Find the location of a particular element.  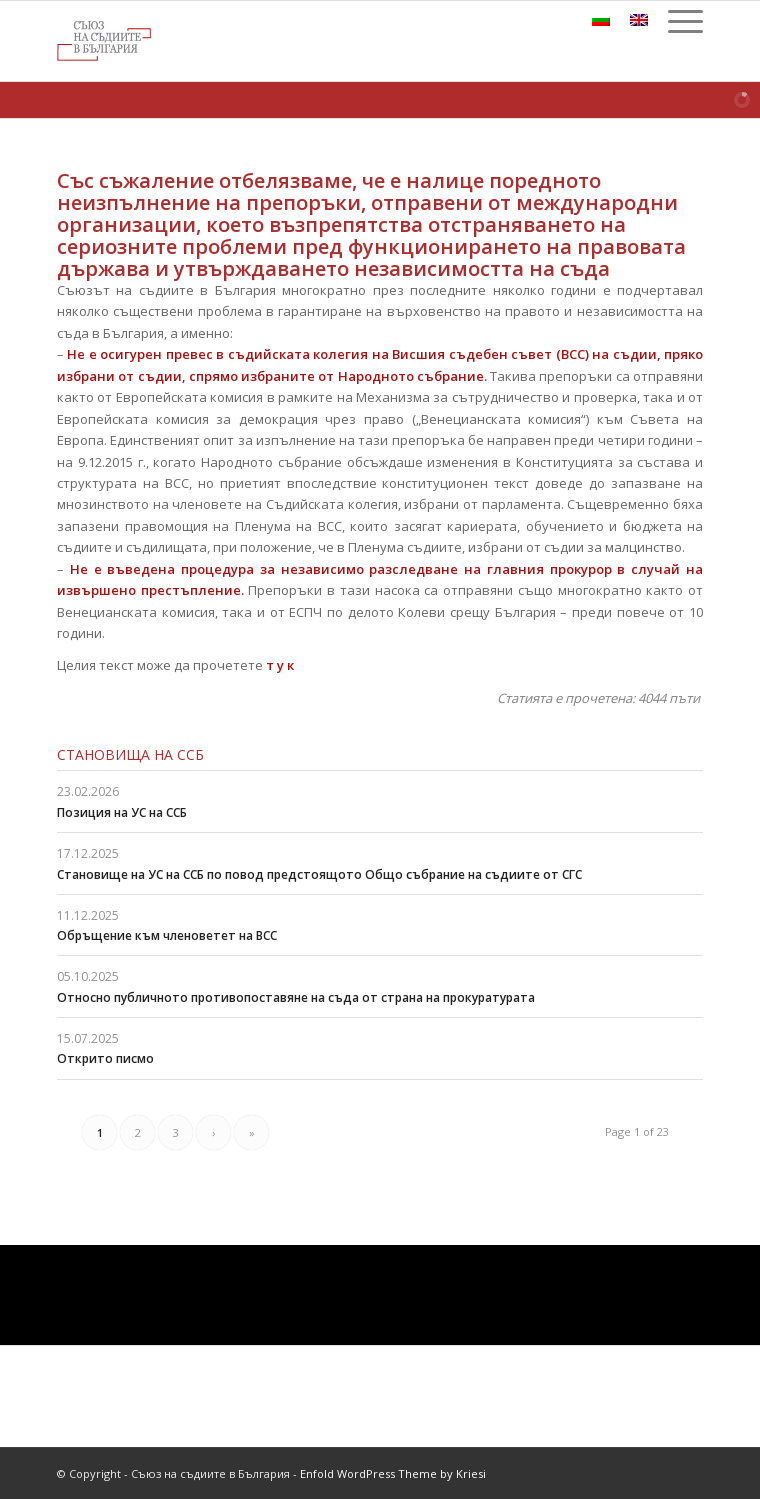

Становища на ССБ is located at coordinates (130, 754).